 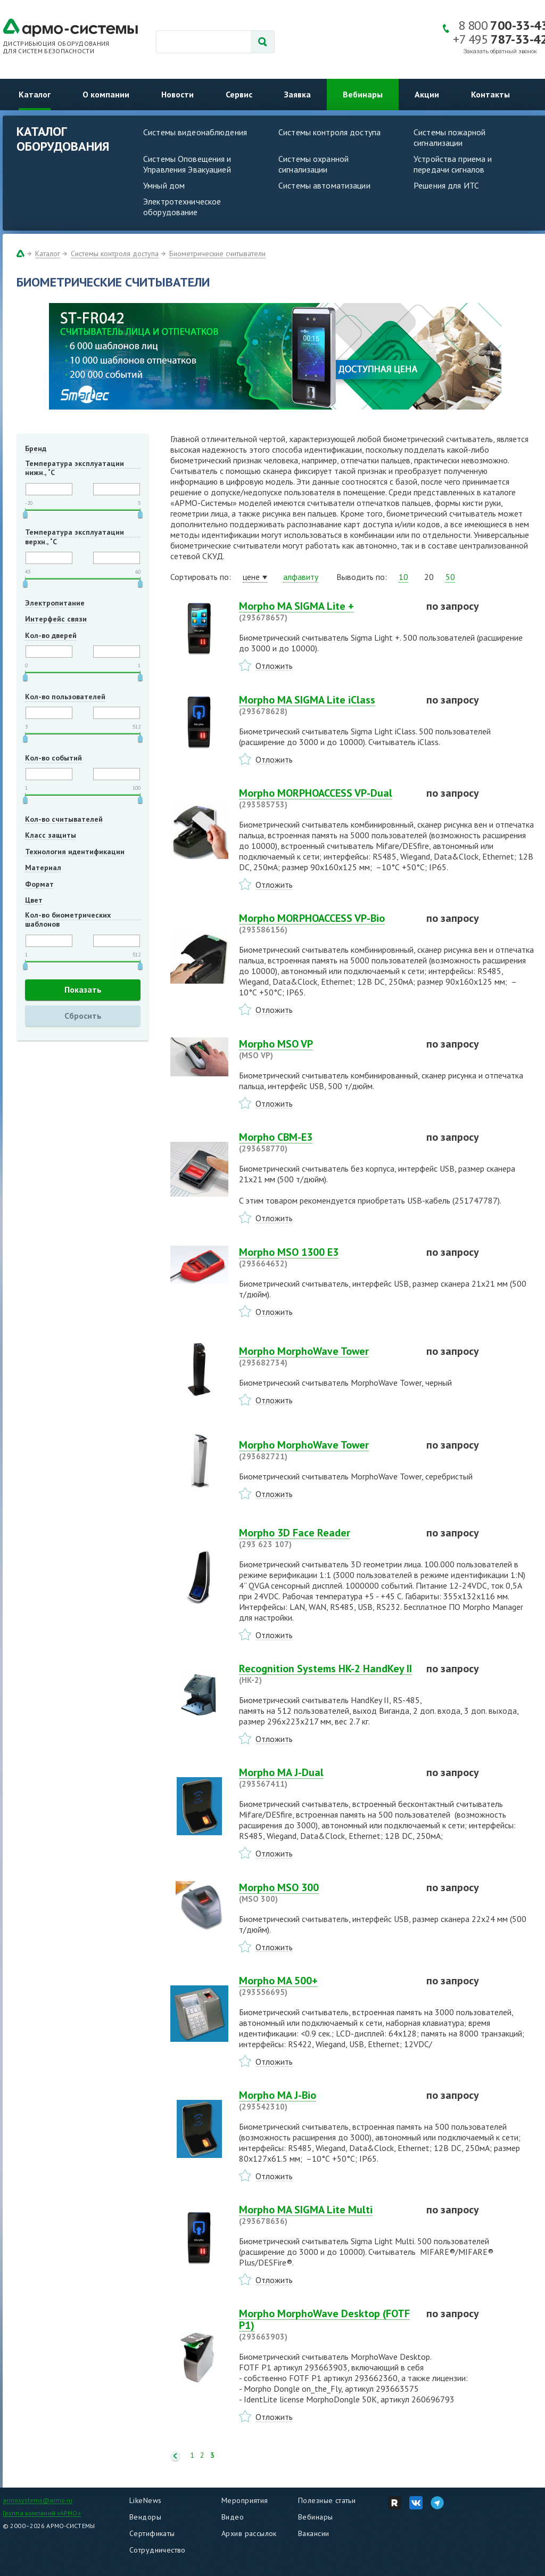 What do you see at coordinates (239, 94) in the screenshot?
I see `Сервис` at bounding box center [239, 94].